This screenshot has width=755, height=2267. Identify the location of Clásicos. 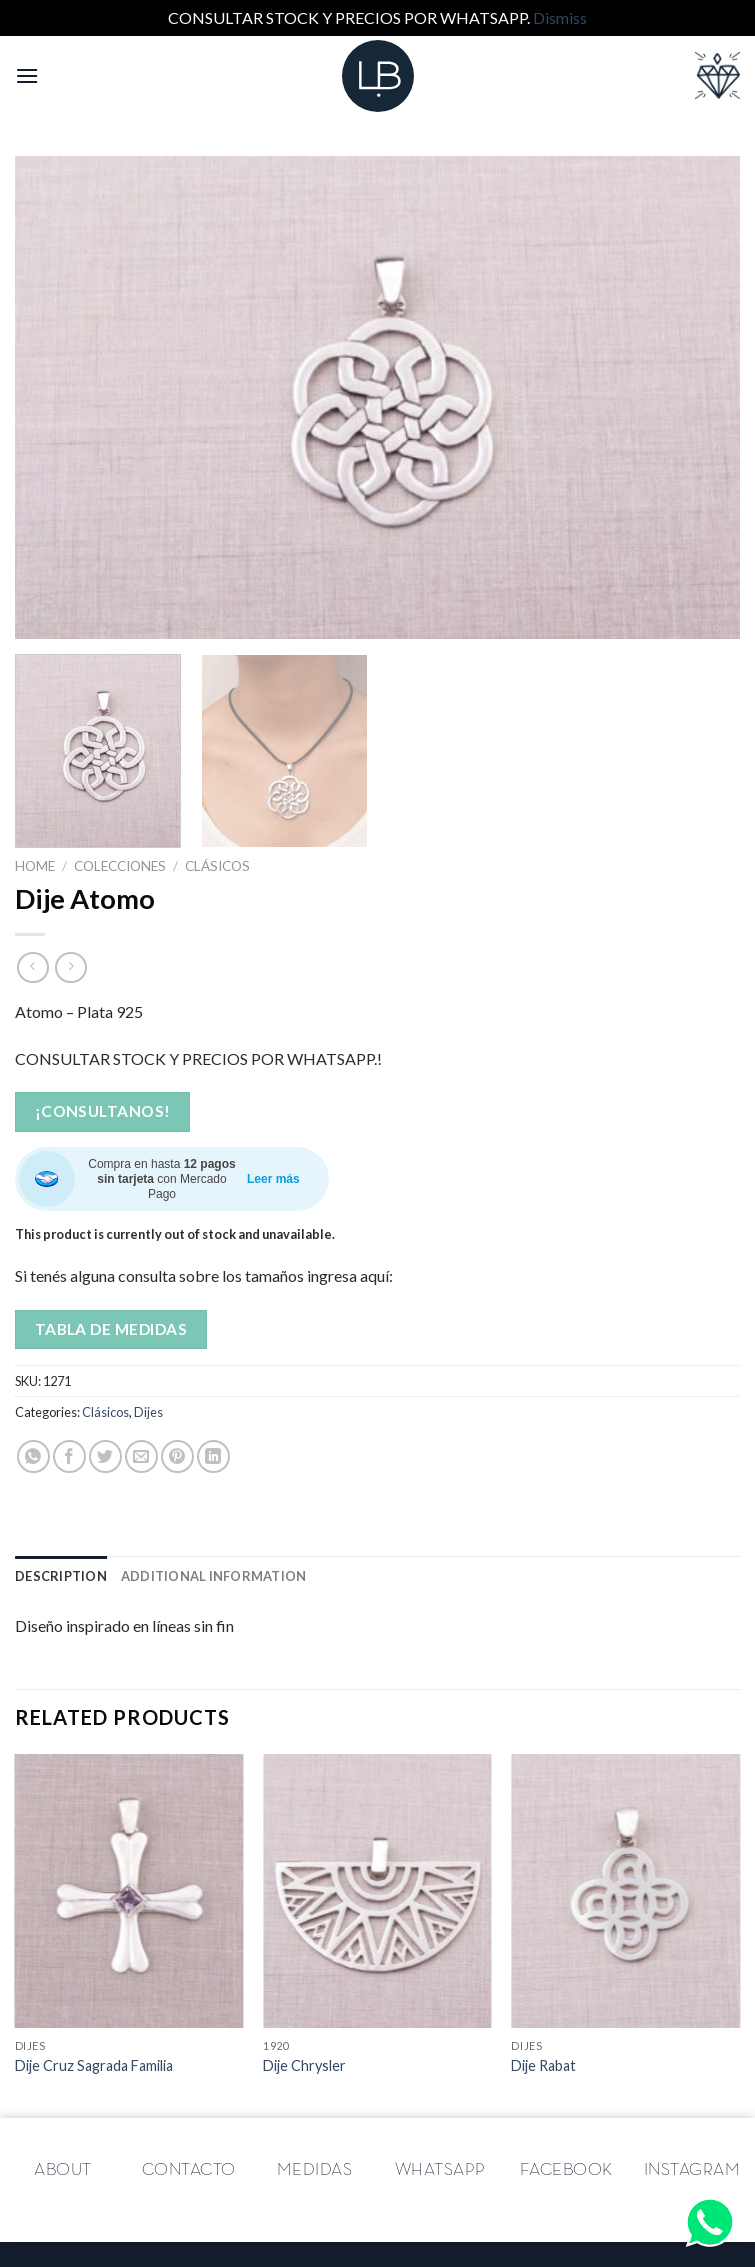
(217, 866).